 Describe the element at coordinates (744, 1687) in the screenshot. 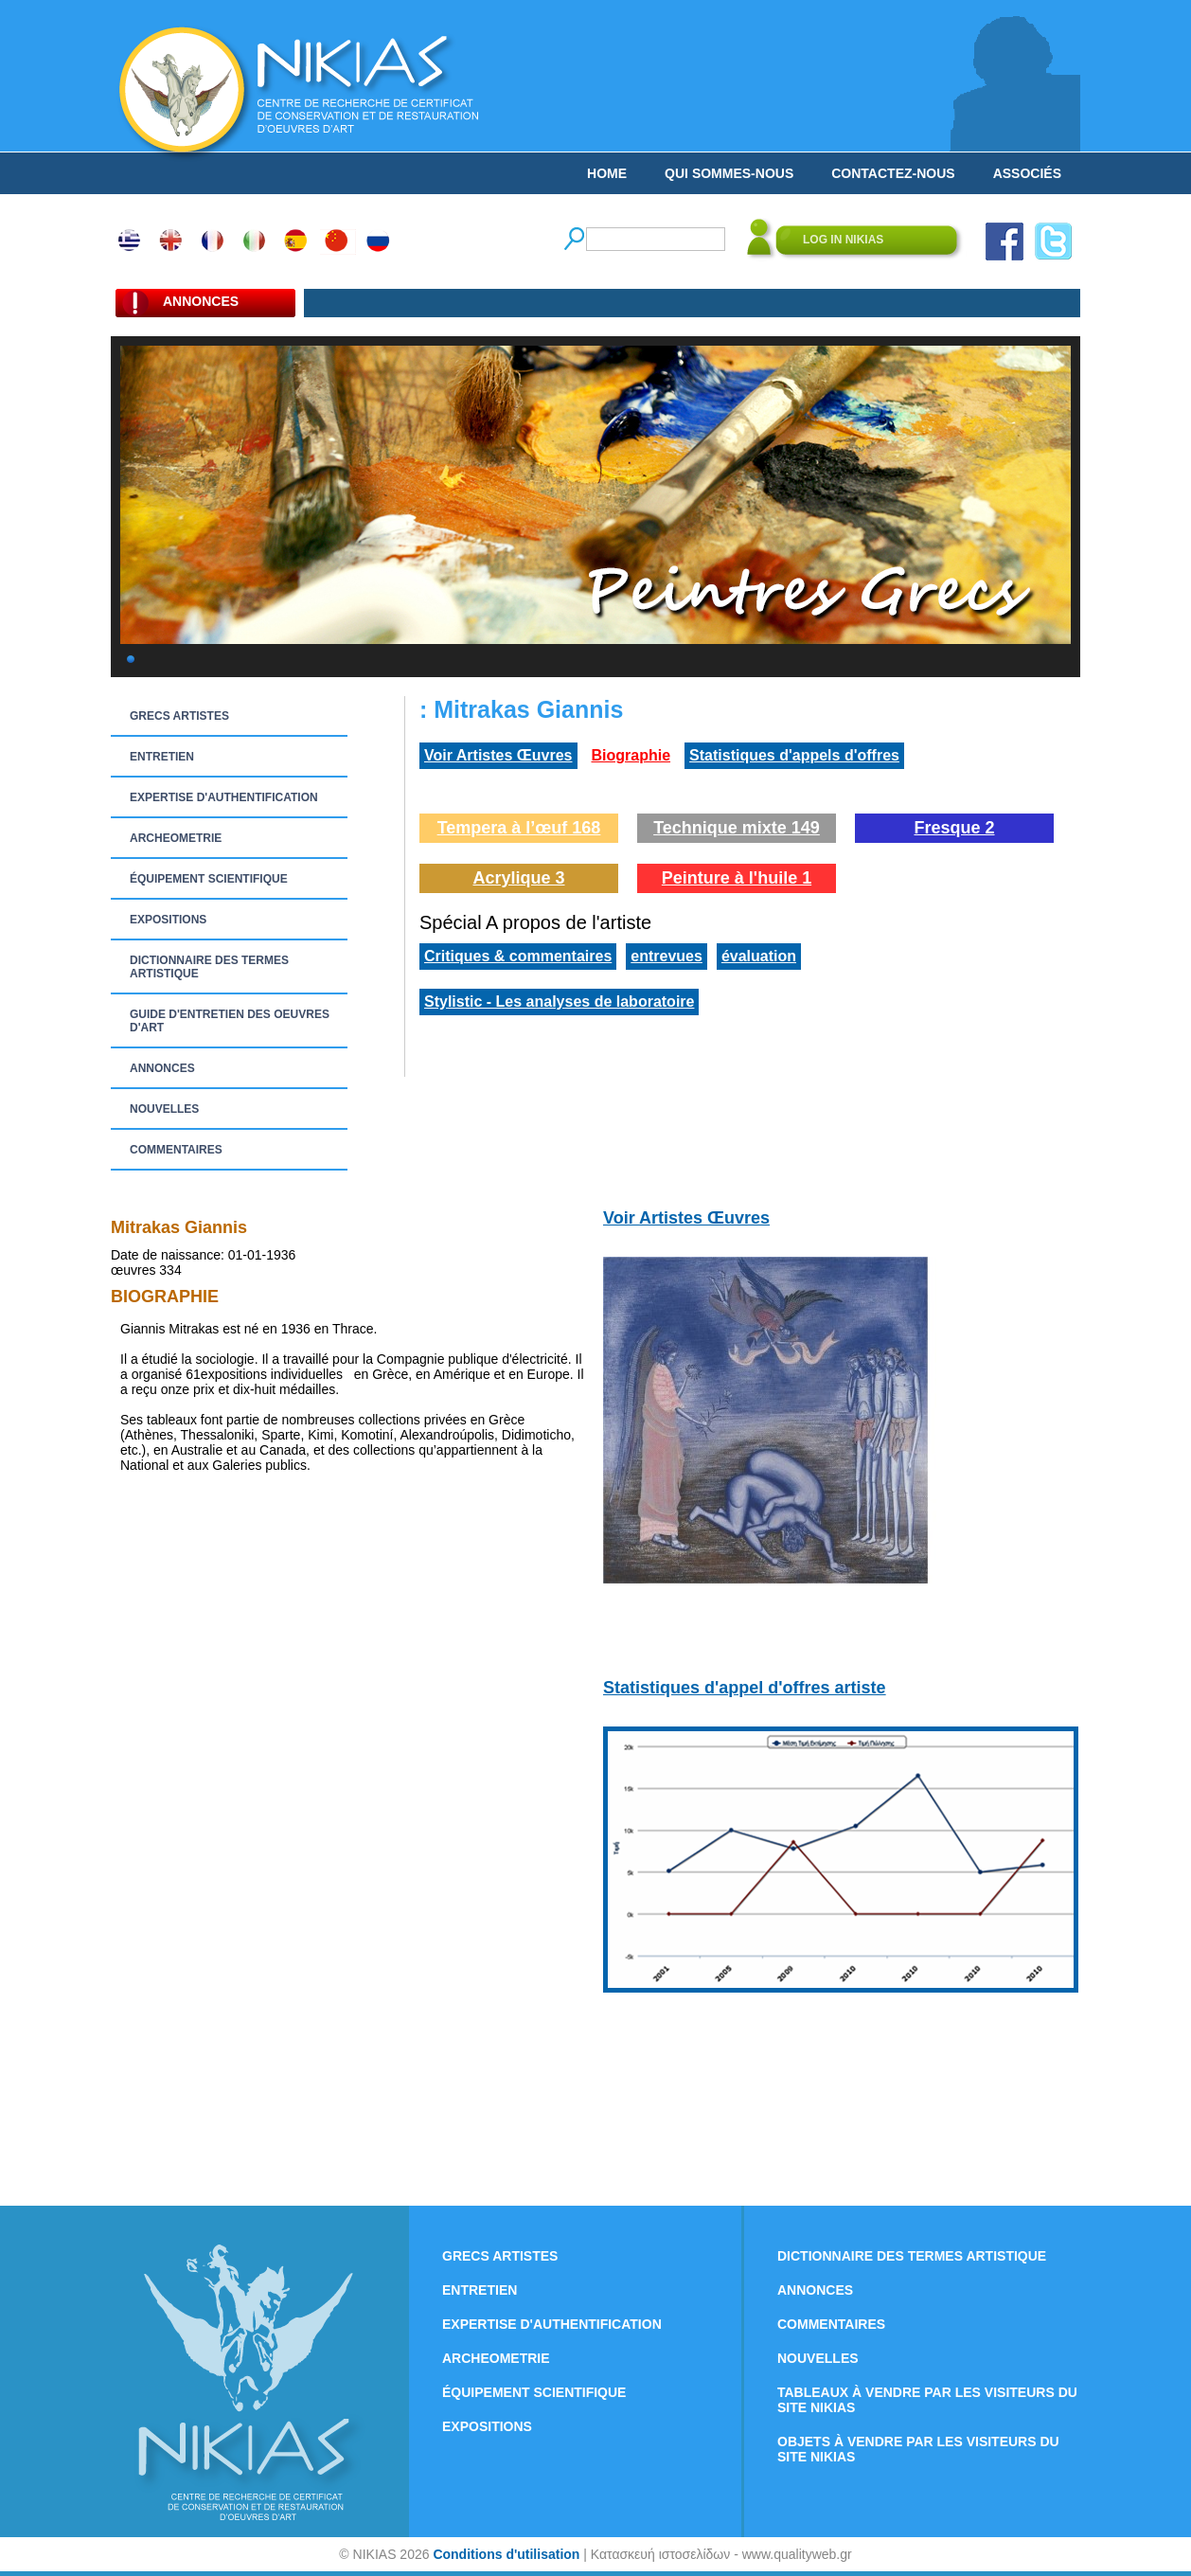

I see `Statistiques d'appel d'offres artiste` at that location.